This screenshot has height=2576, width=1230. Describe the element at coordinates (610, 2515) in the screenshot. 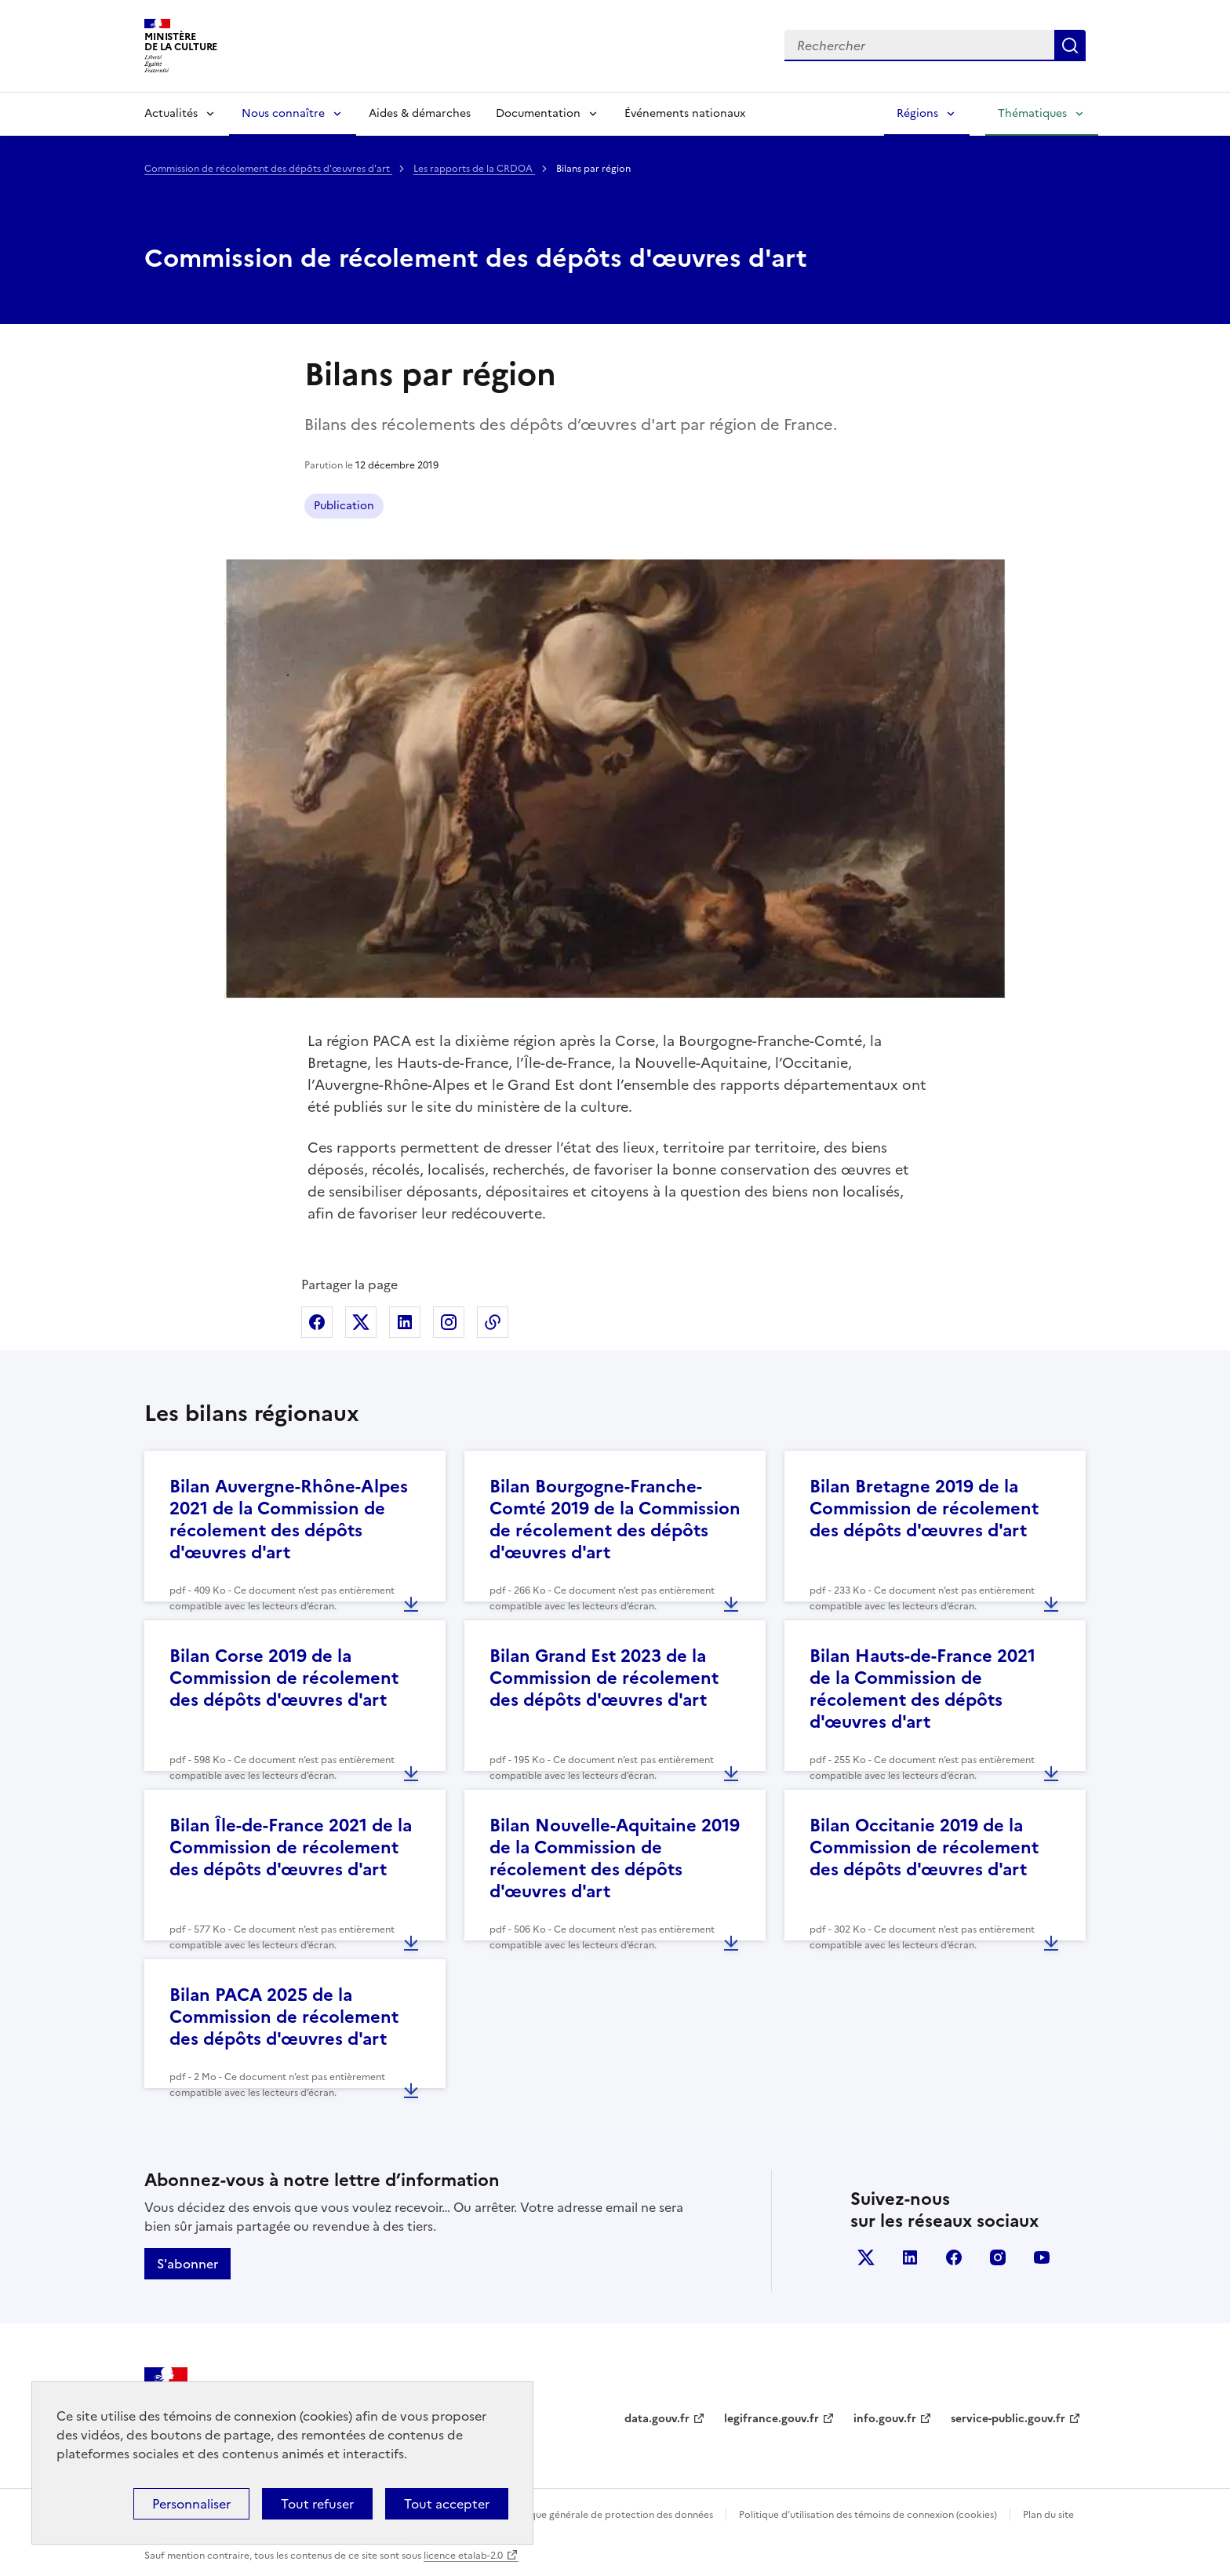

I see `Politique générale de protection des données` at that location.